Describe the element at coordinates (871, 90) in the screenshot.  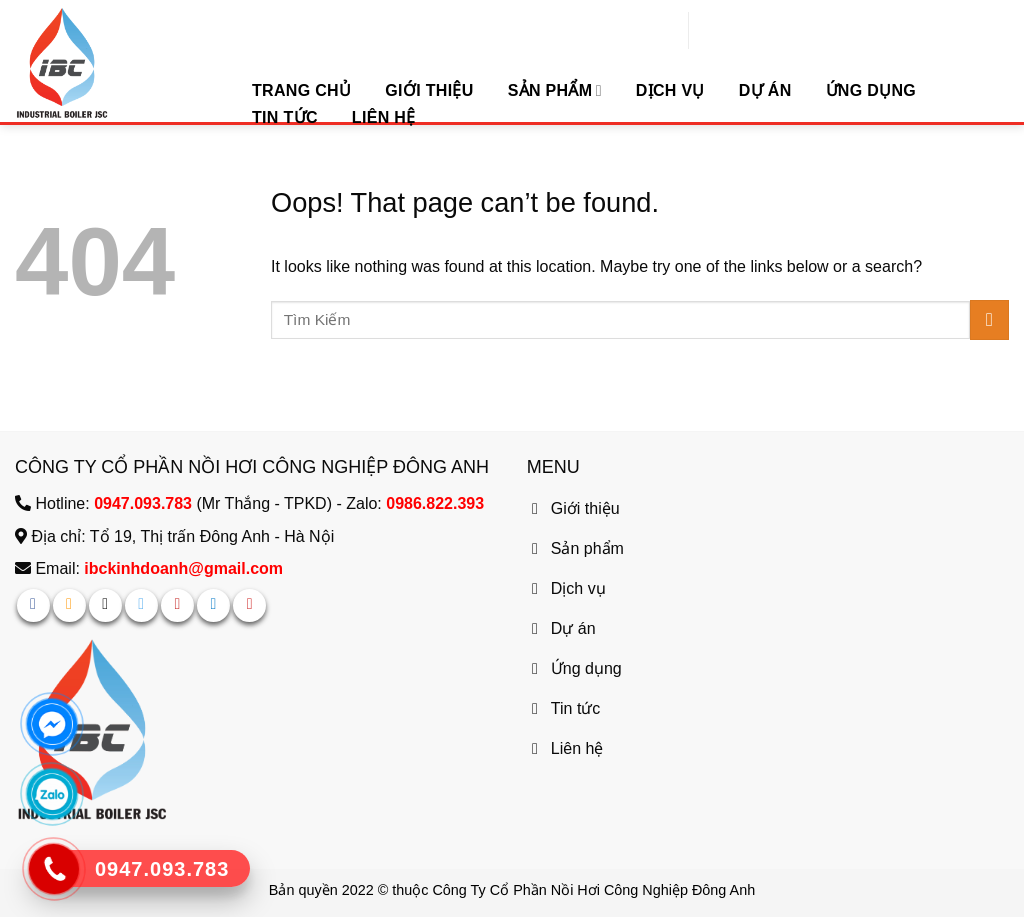
I see `Ứng dụng` at that location.